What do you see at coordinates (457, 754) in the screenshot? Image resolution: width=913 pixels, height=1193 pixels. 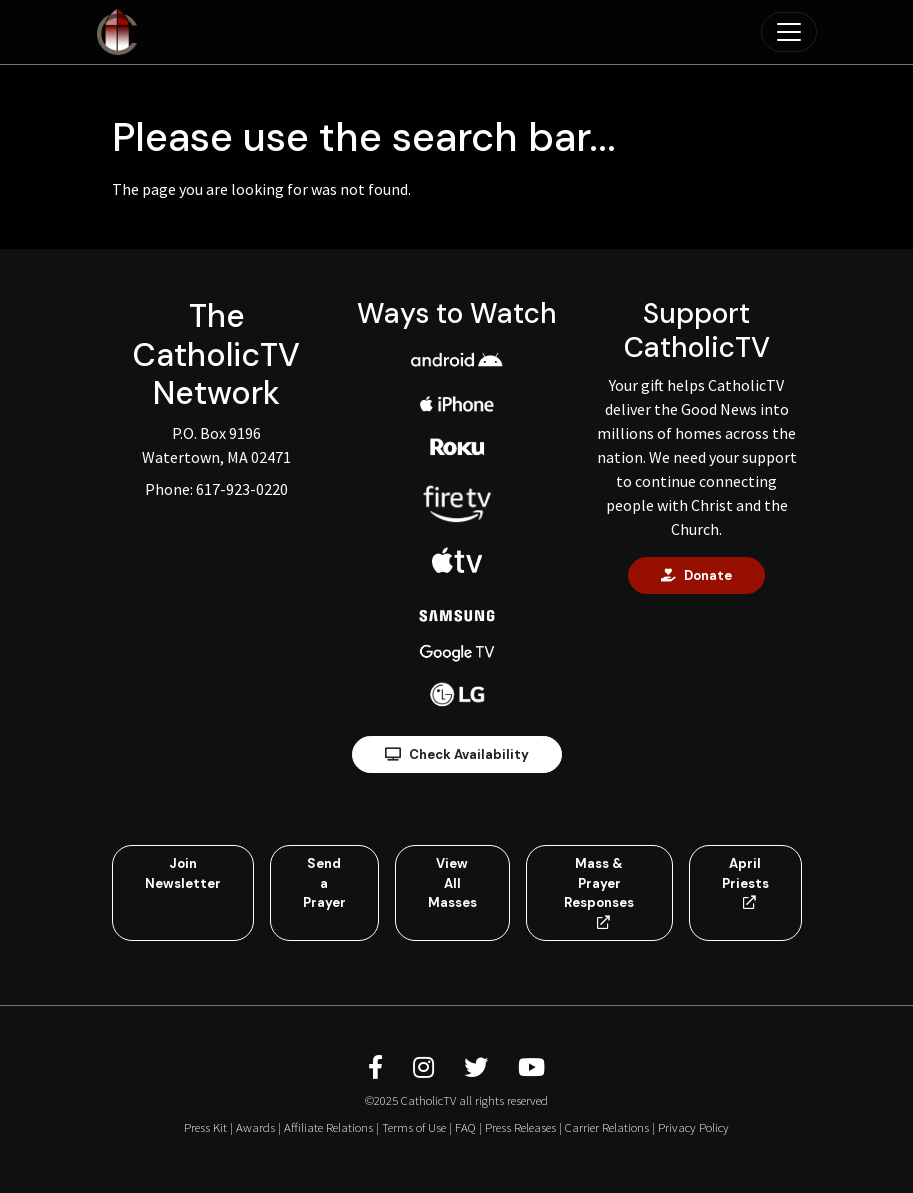 I see `Check Availability` at bounding box center [457, 754].